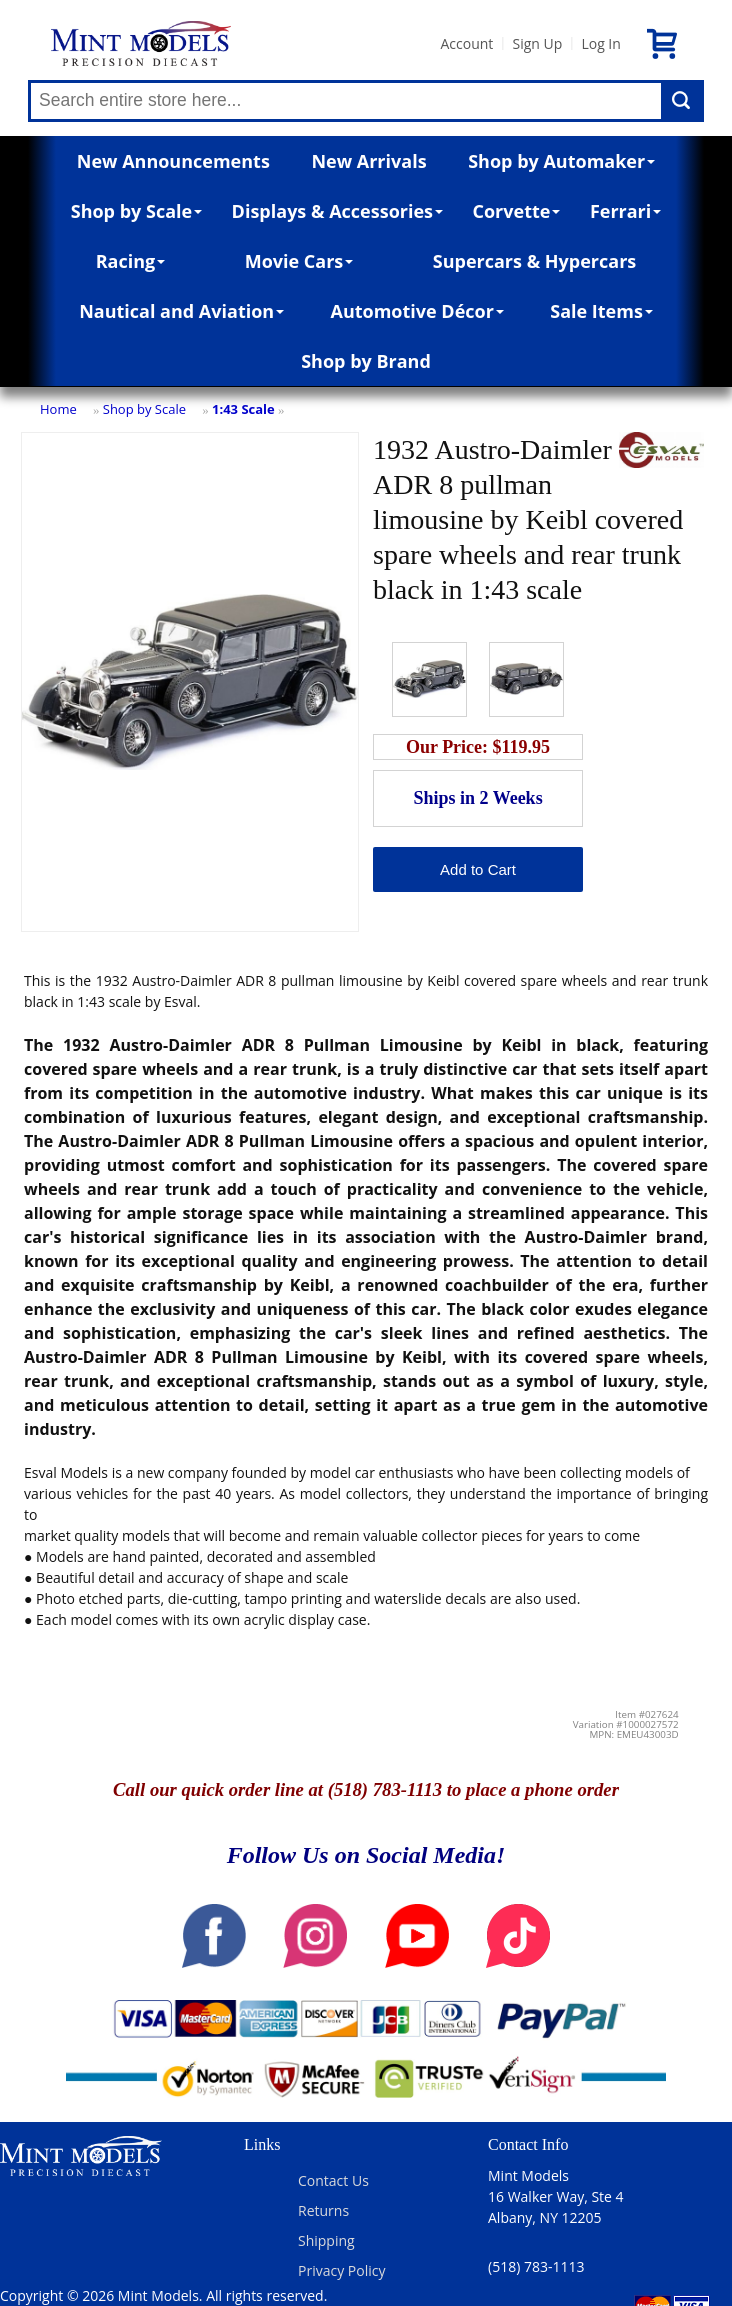  Describe the element at coordinates (537, 43) in the screenshot. I see `Sign Up` at that location.